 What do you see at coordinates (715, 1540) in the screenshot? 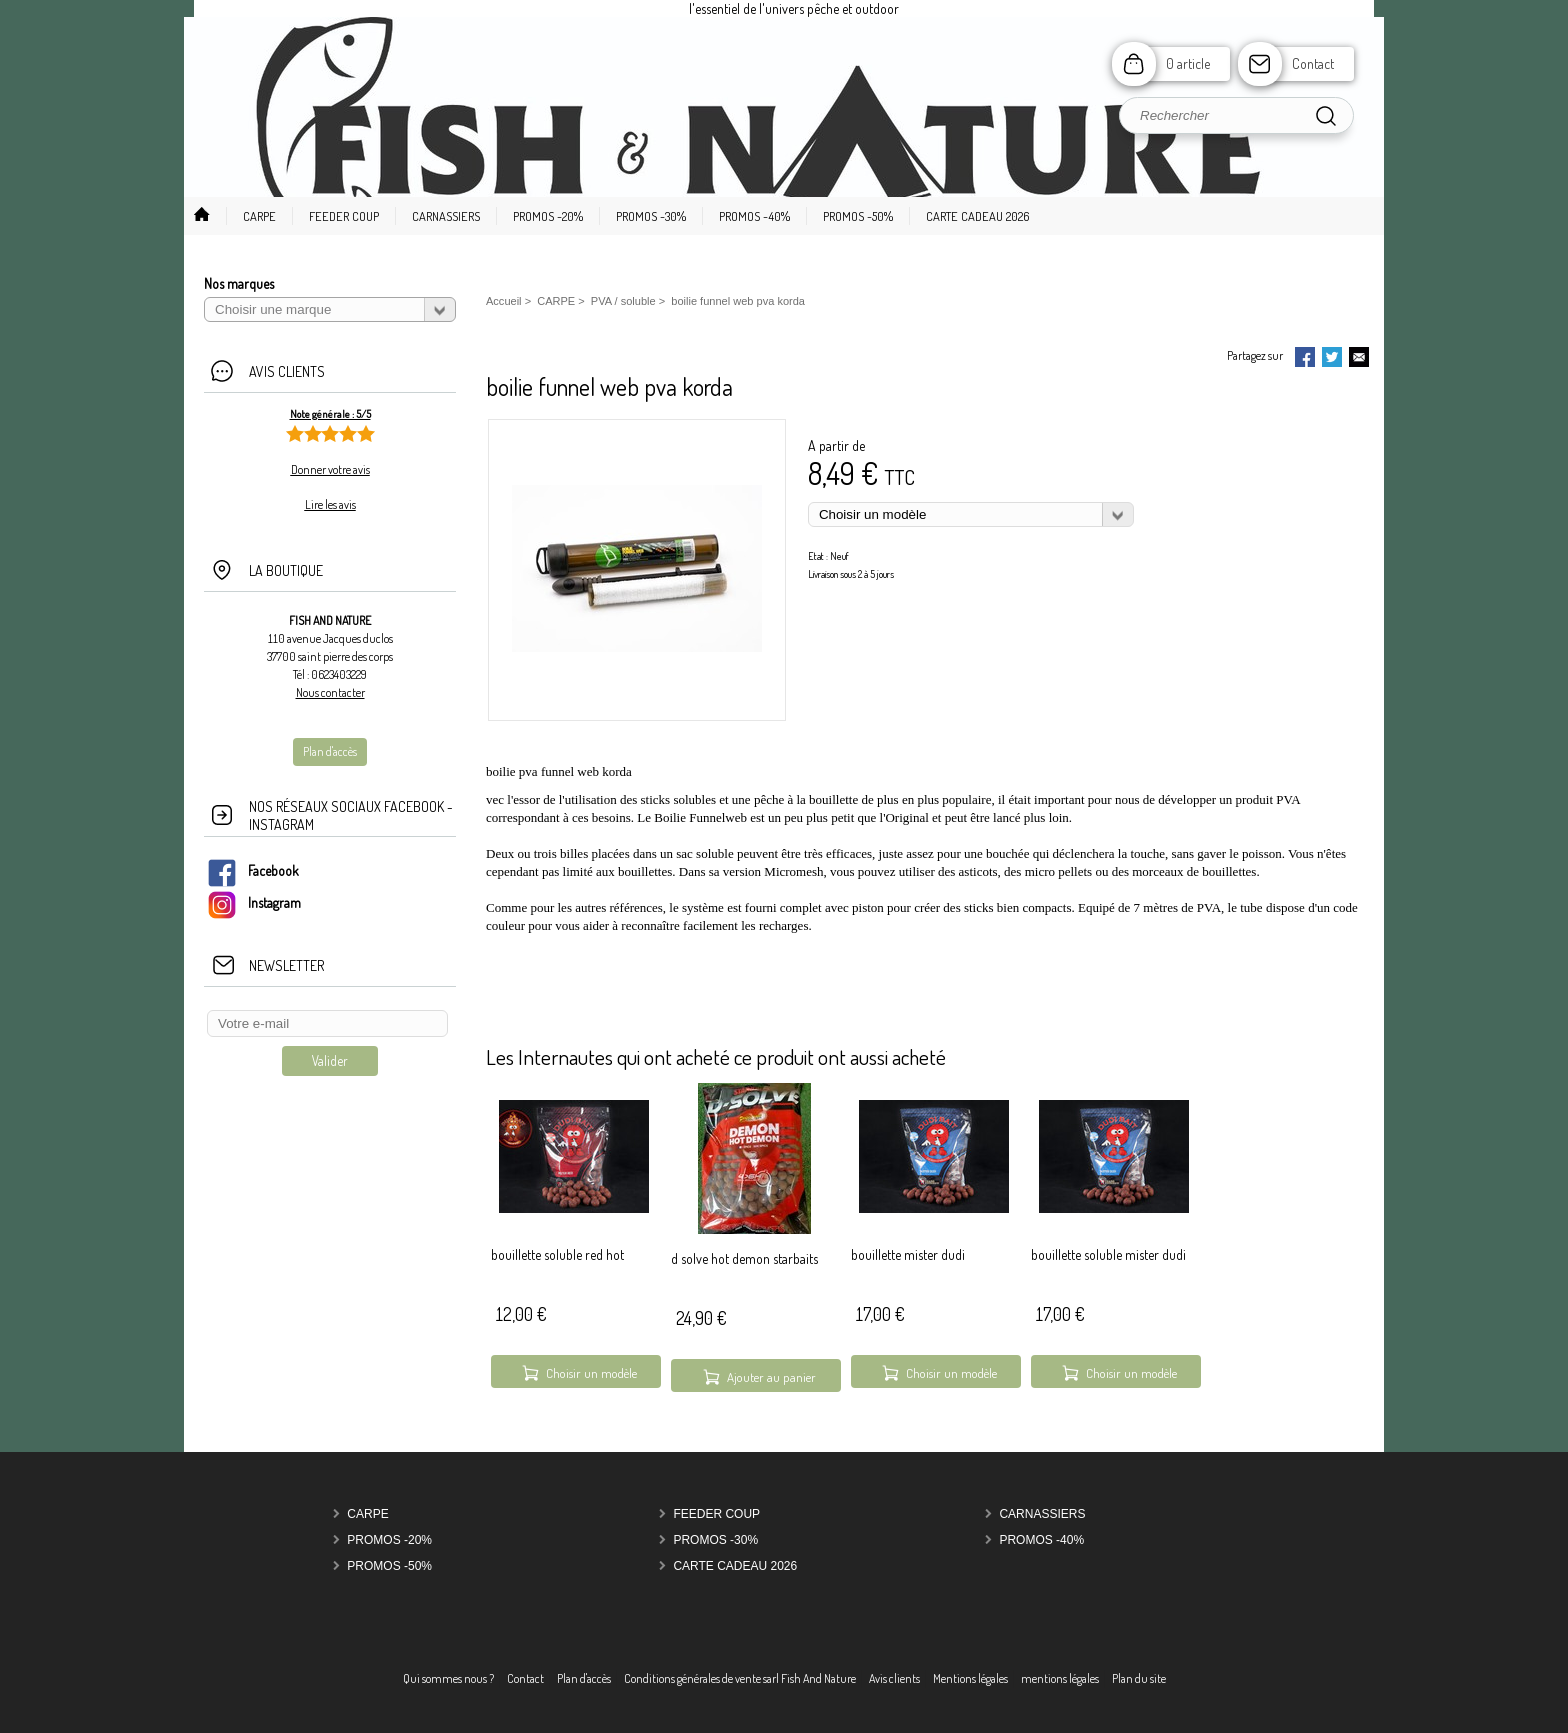
I see `PROMOS -30%` at bounding box center [715, 1540].